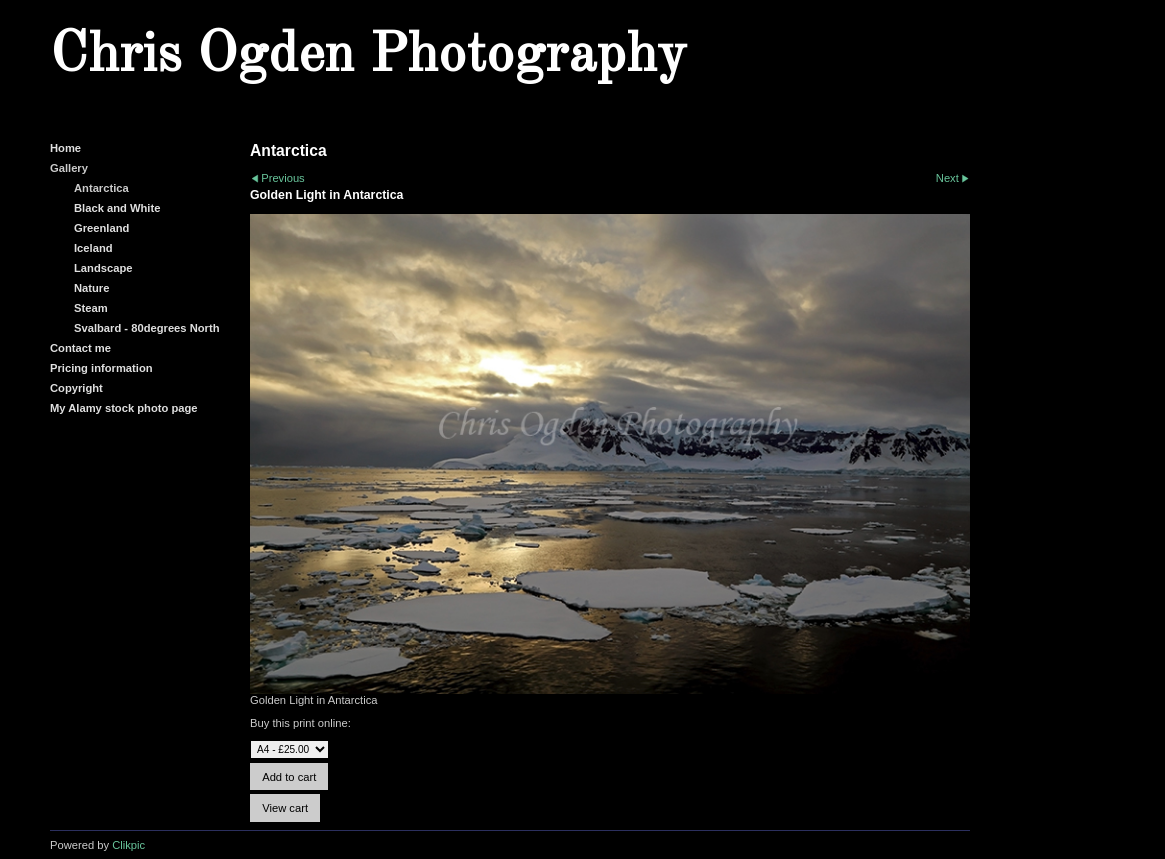 The image size is (1165, 859). Describe the element at coordinates (101, 228) in the screenshot. I see `Greenland` at that location.